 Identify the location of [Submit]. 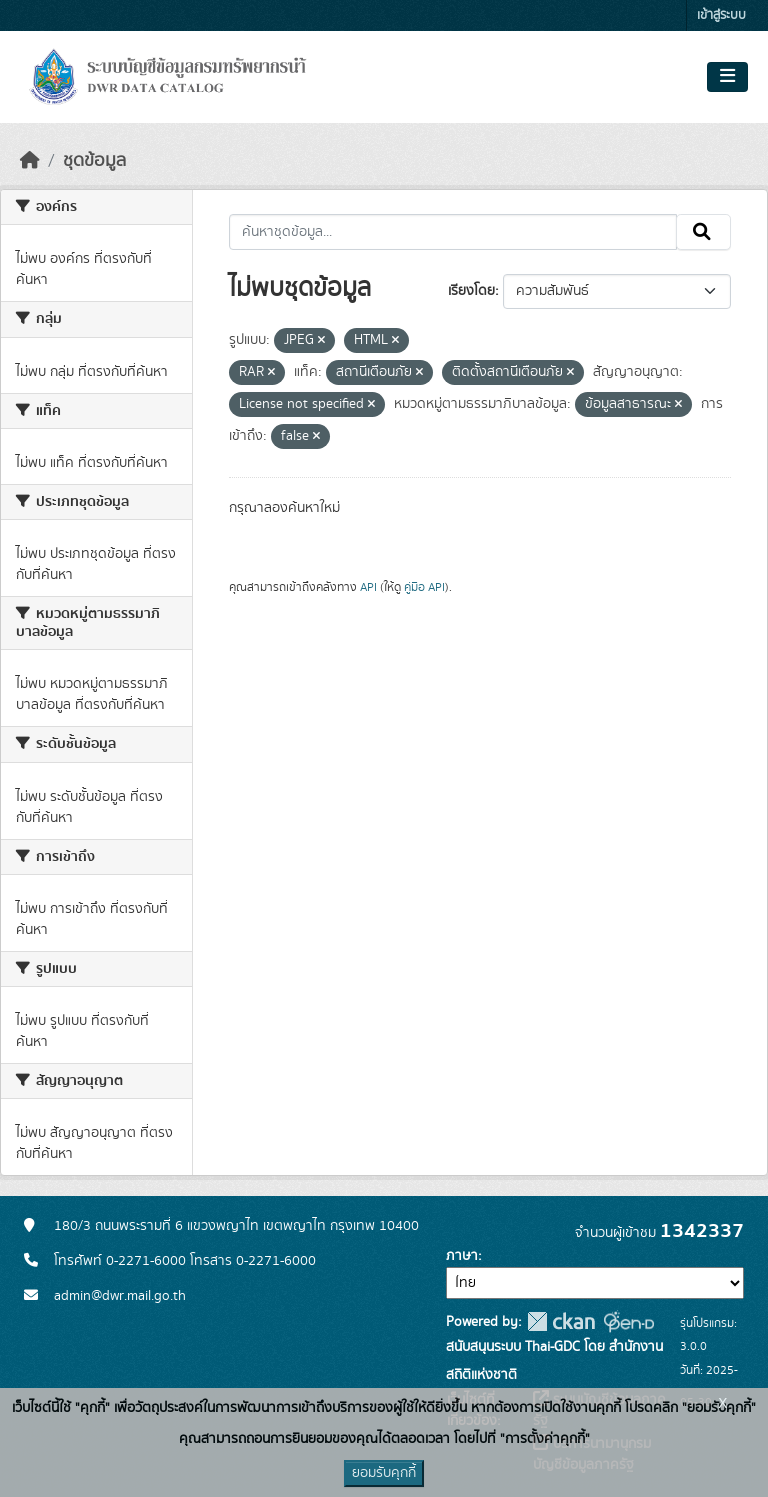
(703, 232).